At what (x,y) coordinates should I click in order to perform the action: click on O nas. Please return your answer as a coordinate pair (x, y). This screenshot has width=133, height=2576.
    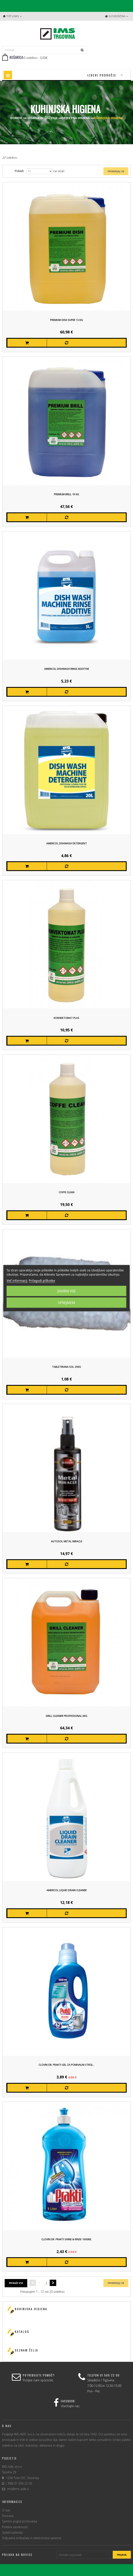
    Looking at the image, I should click on (6, 2510).